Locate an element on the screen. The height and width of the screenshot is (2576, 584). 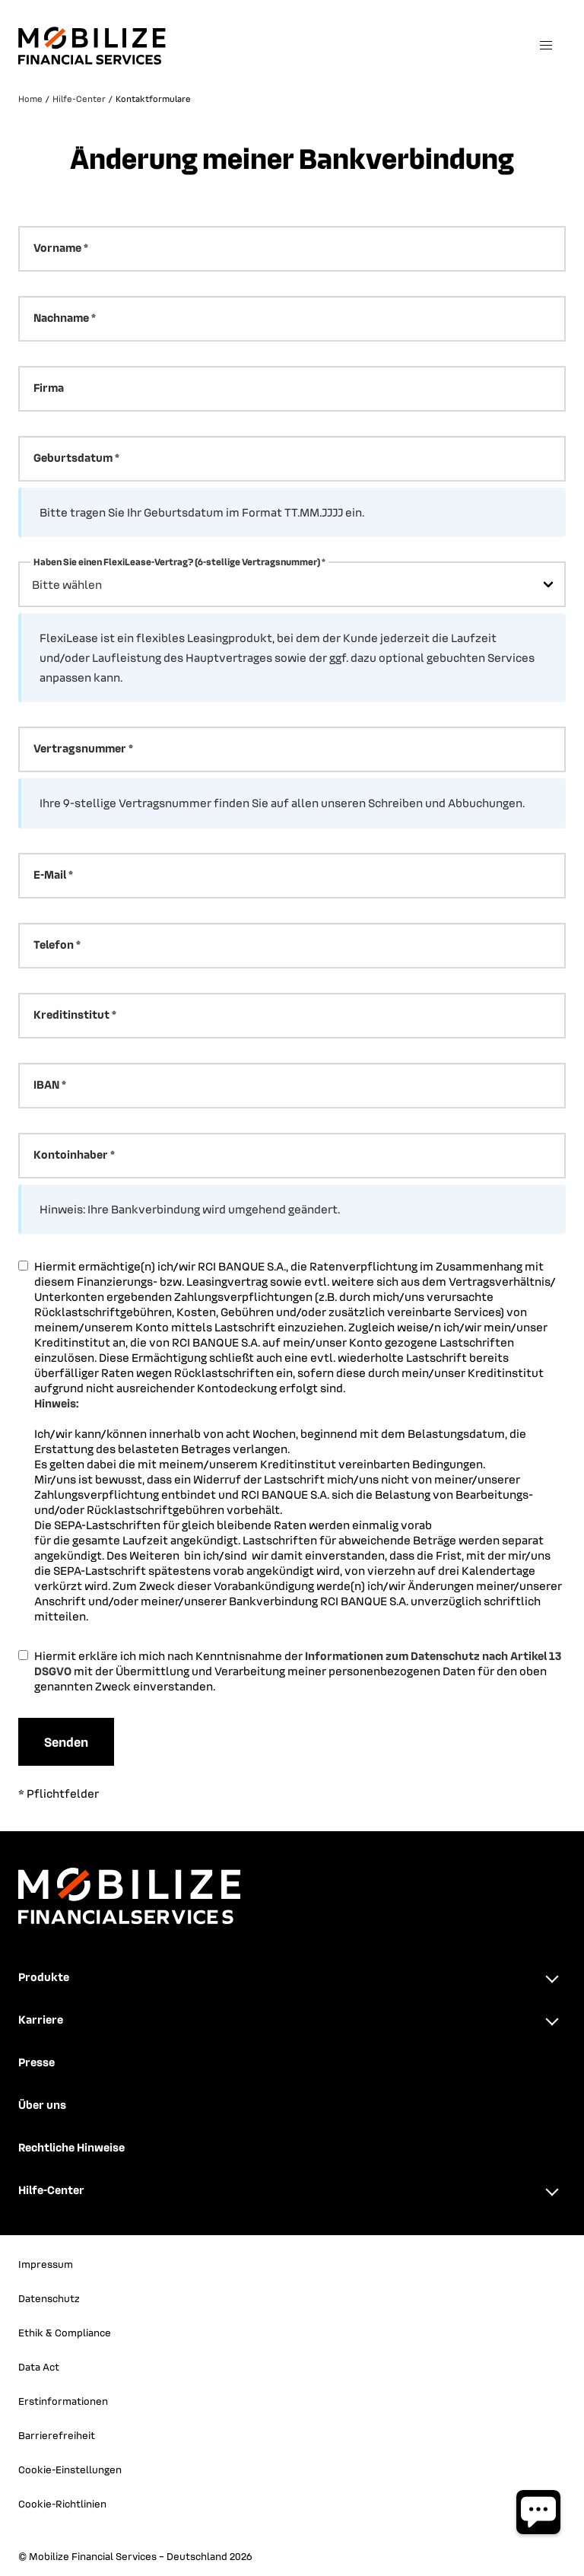
Kontoinhaber is located at coordinates (70, 1154).